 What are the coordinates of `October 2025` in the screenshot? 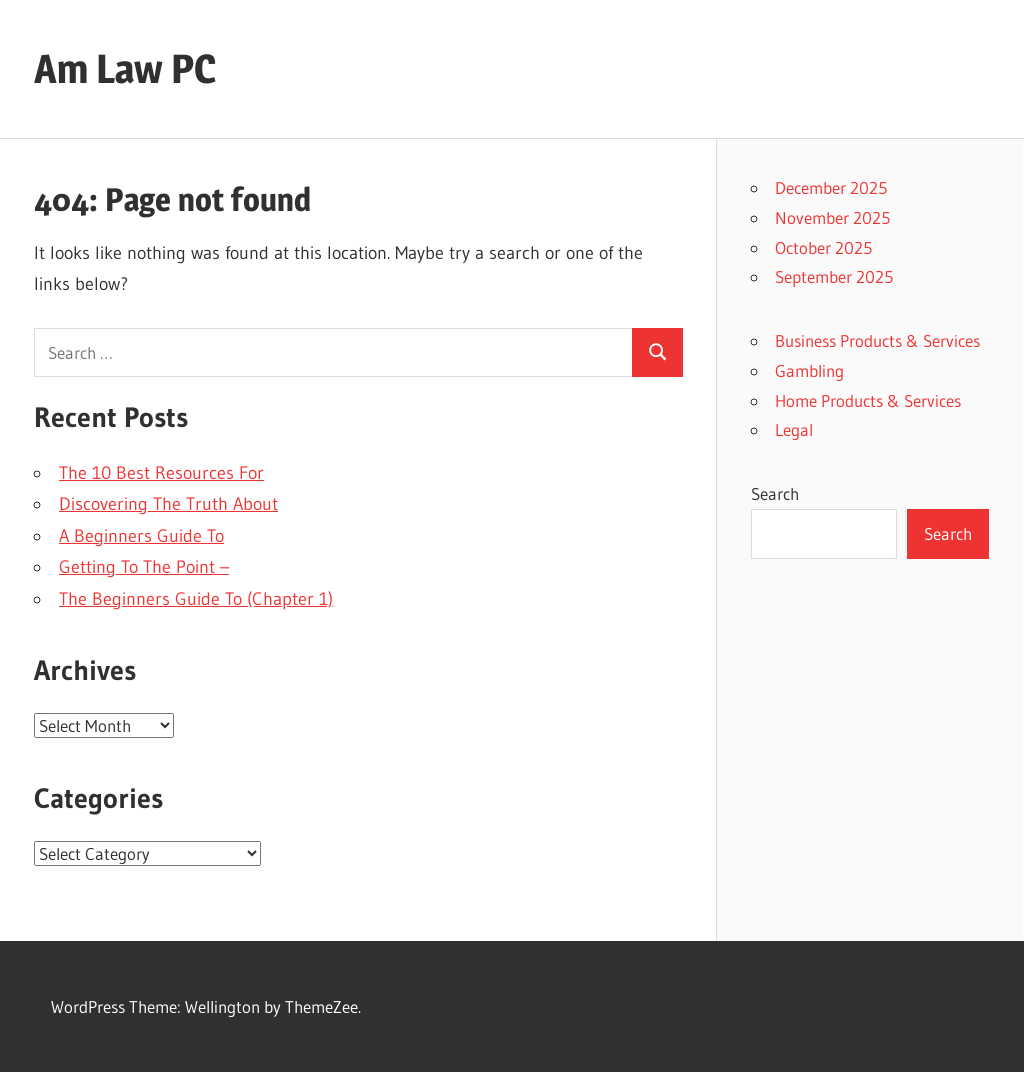 It's located at (823, 247).